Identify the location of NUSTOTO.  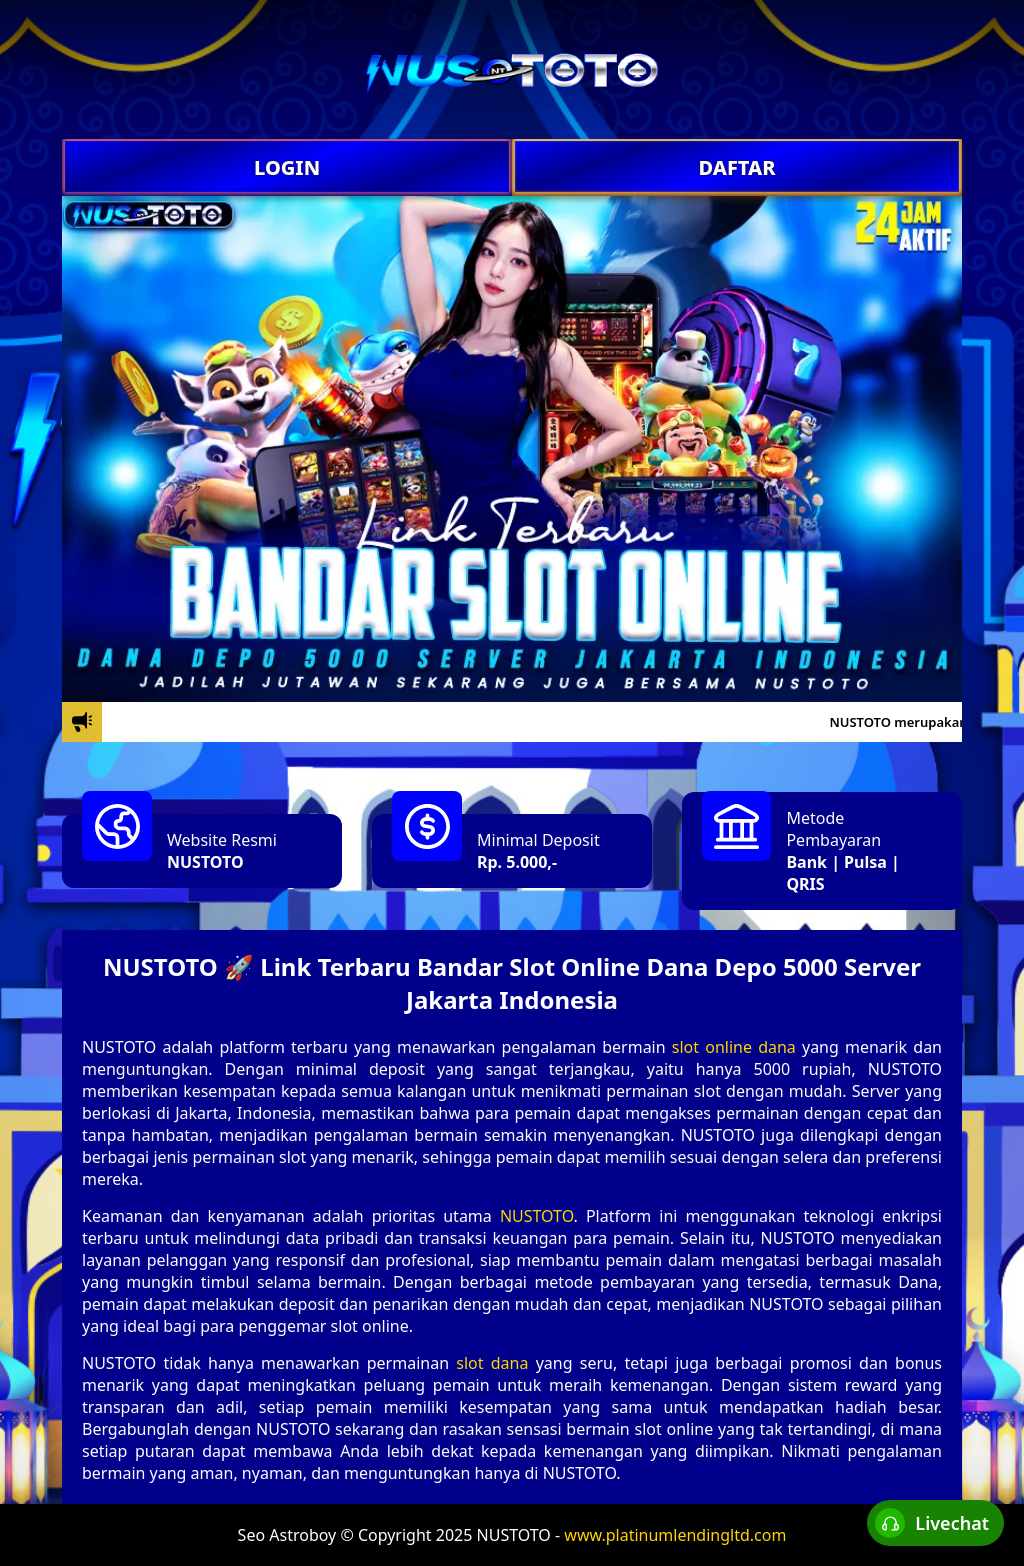
(205, 862).